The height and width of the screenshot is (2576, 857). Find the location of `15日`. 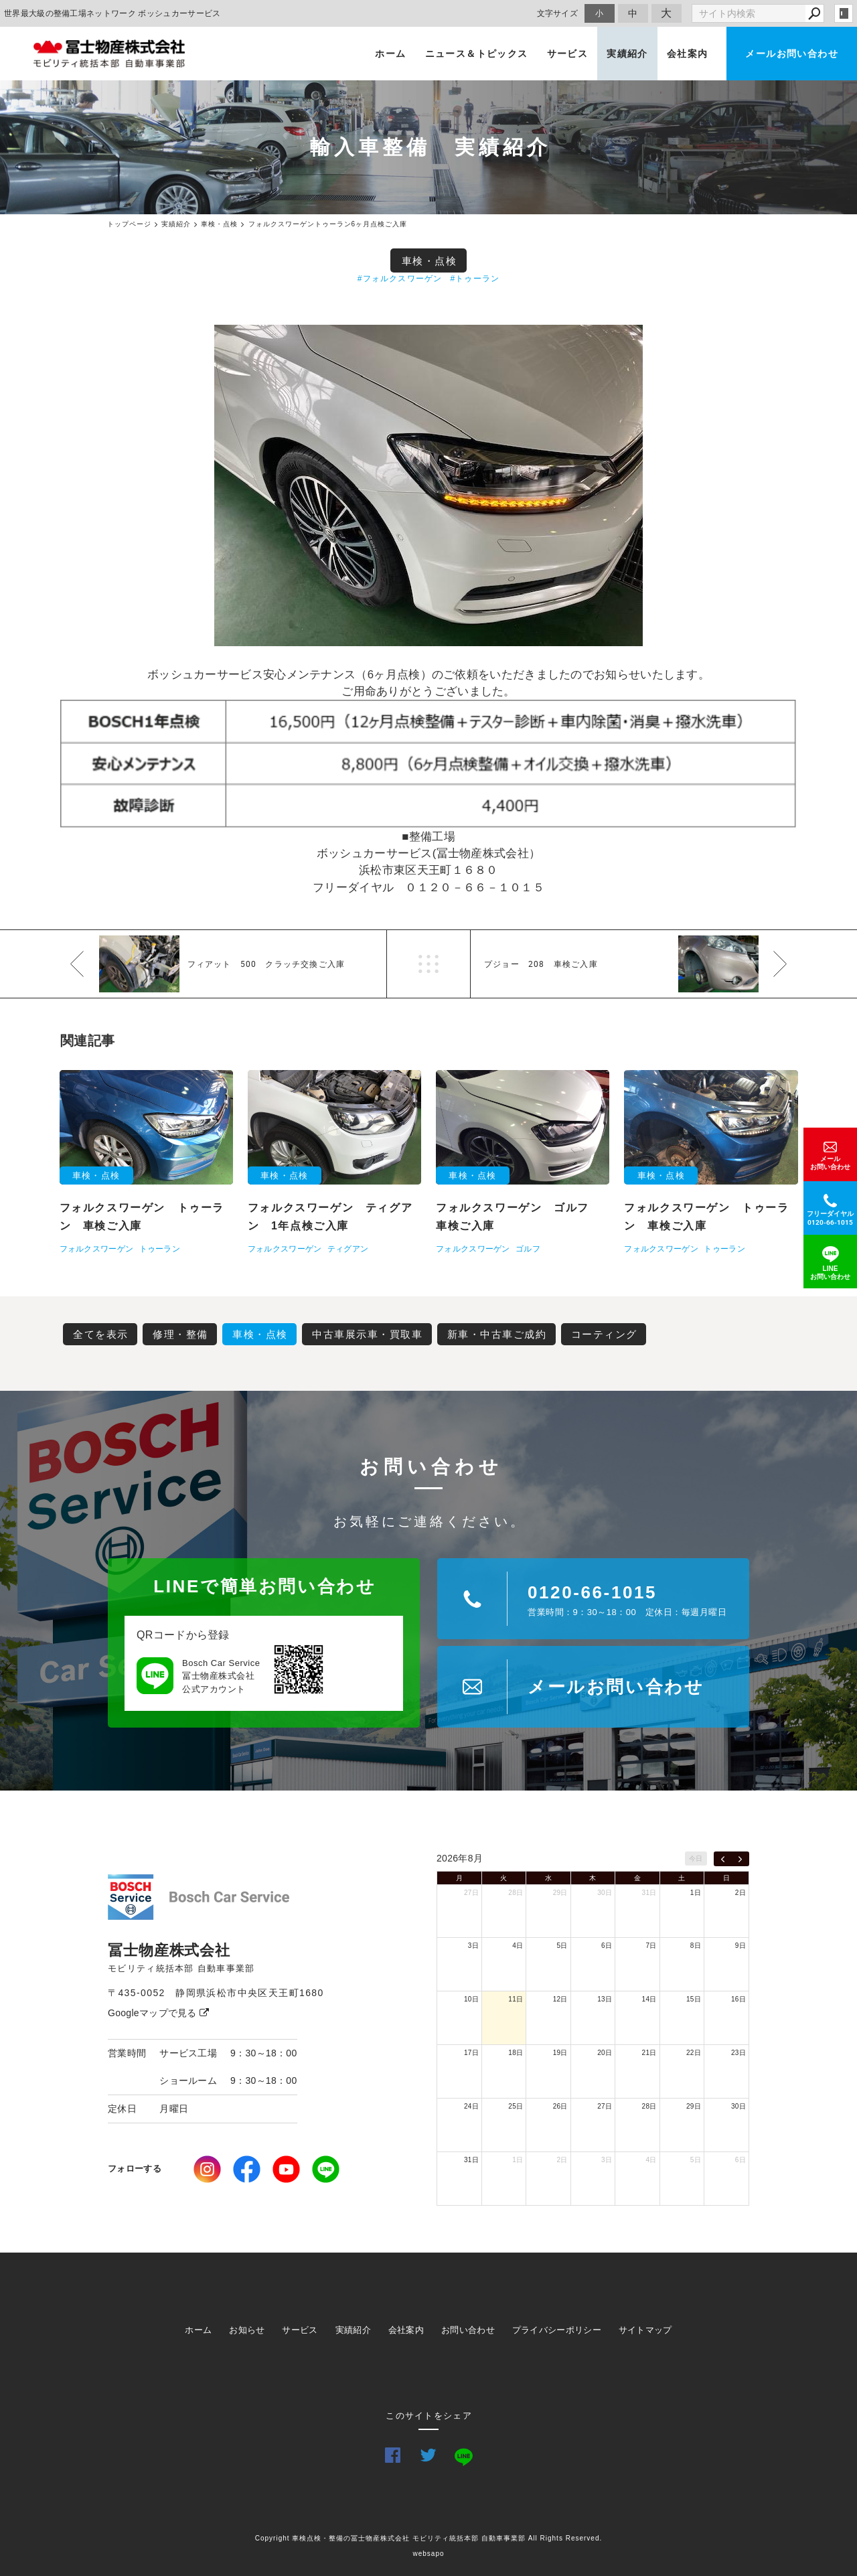

15日 is located at coordinates (693, 1999).